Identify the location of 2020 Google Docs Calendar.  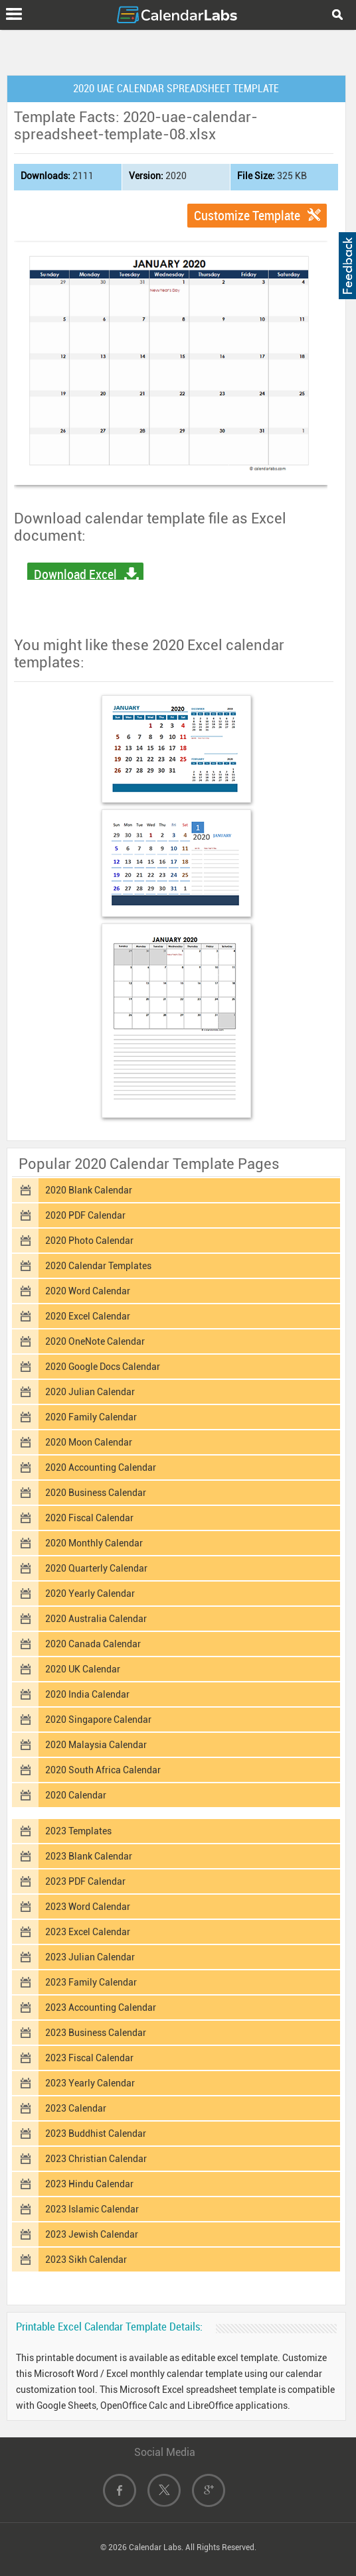
(102, 1366).